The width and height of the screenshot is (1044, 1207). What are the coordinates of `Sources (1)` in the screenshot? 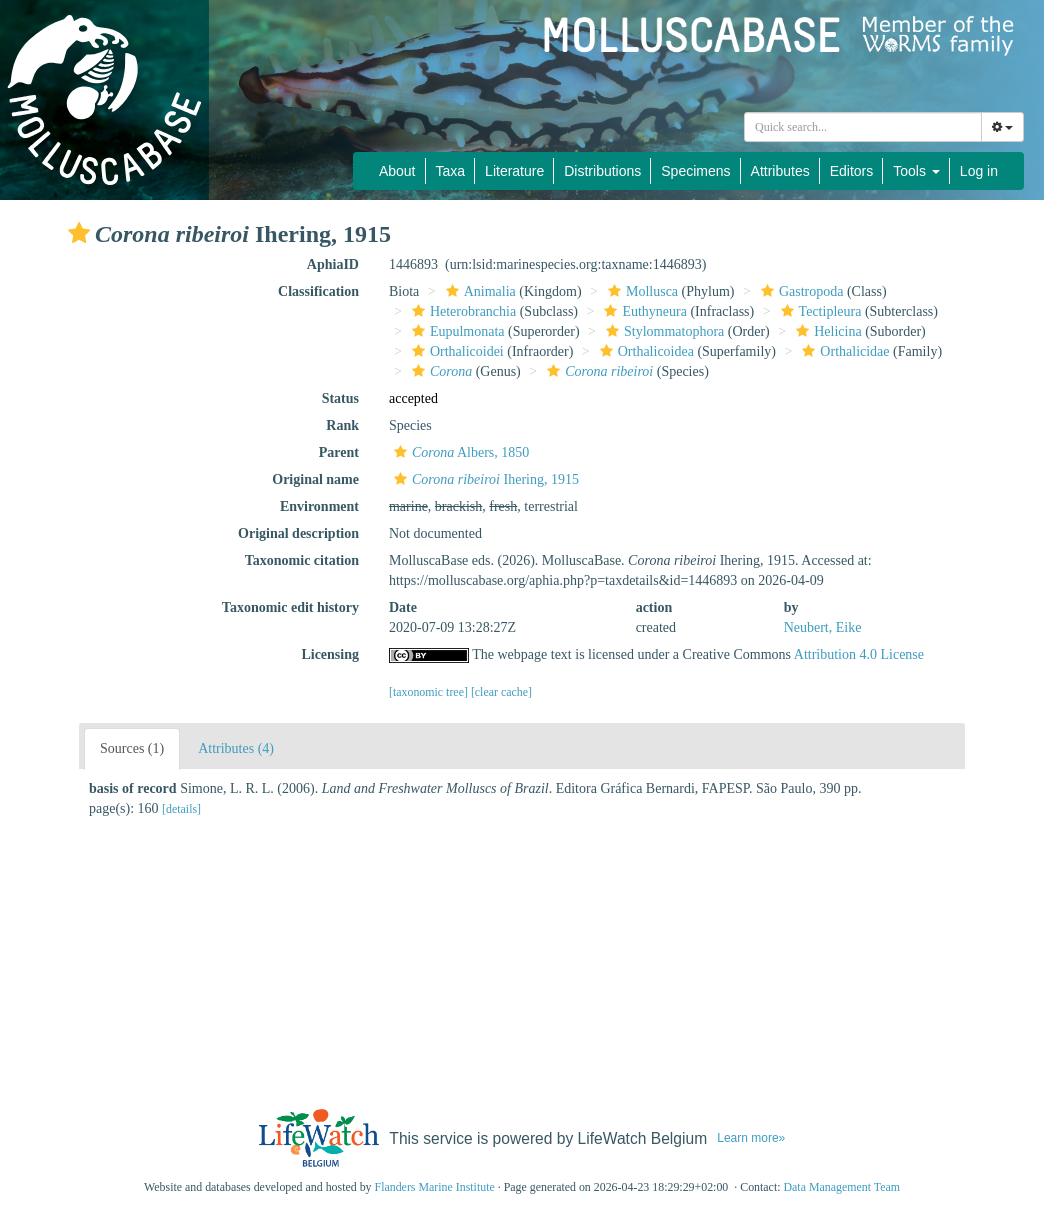 It's located at (132, 748).